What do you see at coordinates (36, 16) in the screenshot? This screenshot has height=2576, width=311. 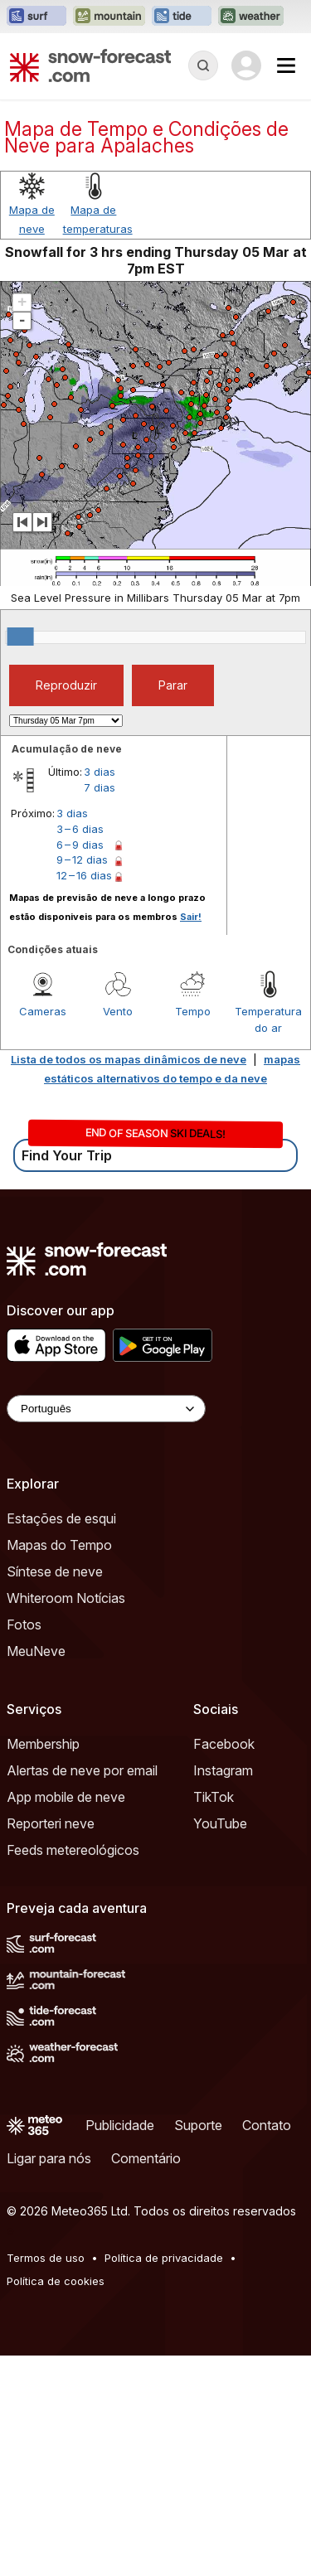 I see `[Abrir o site web Surf-Forecast em uma nova aba]` at bounding box center [36, 16].